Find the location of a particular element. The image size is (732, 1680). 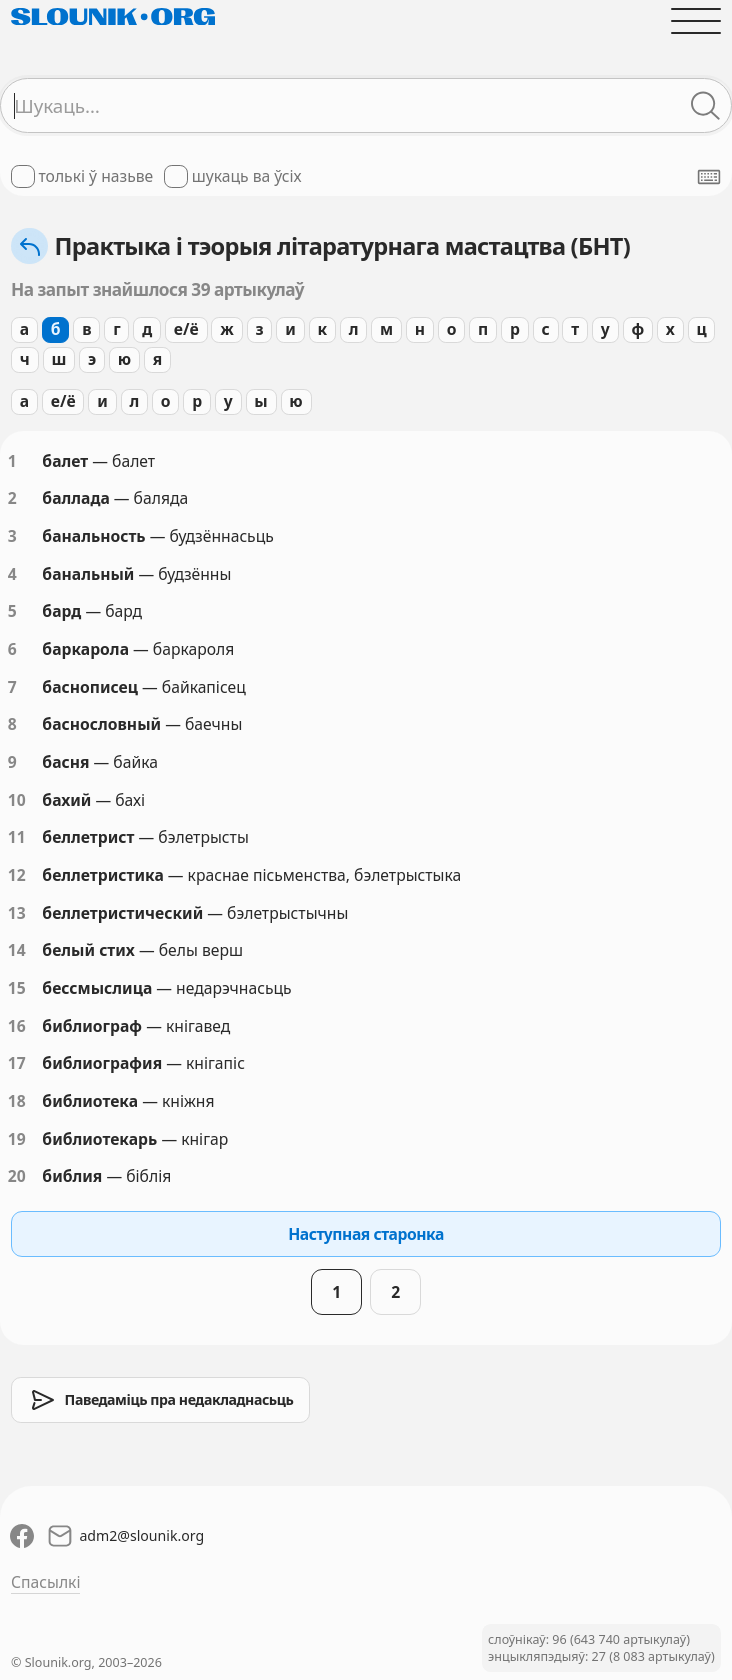

14 is located at coordinates (17, 950).